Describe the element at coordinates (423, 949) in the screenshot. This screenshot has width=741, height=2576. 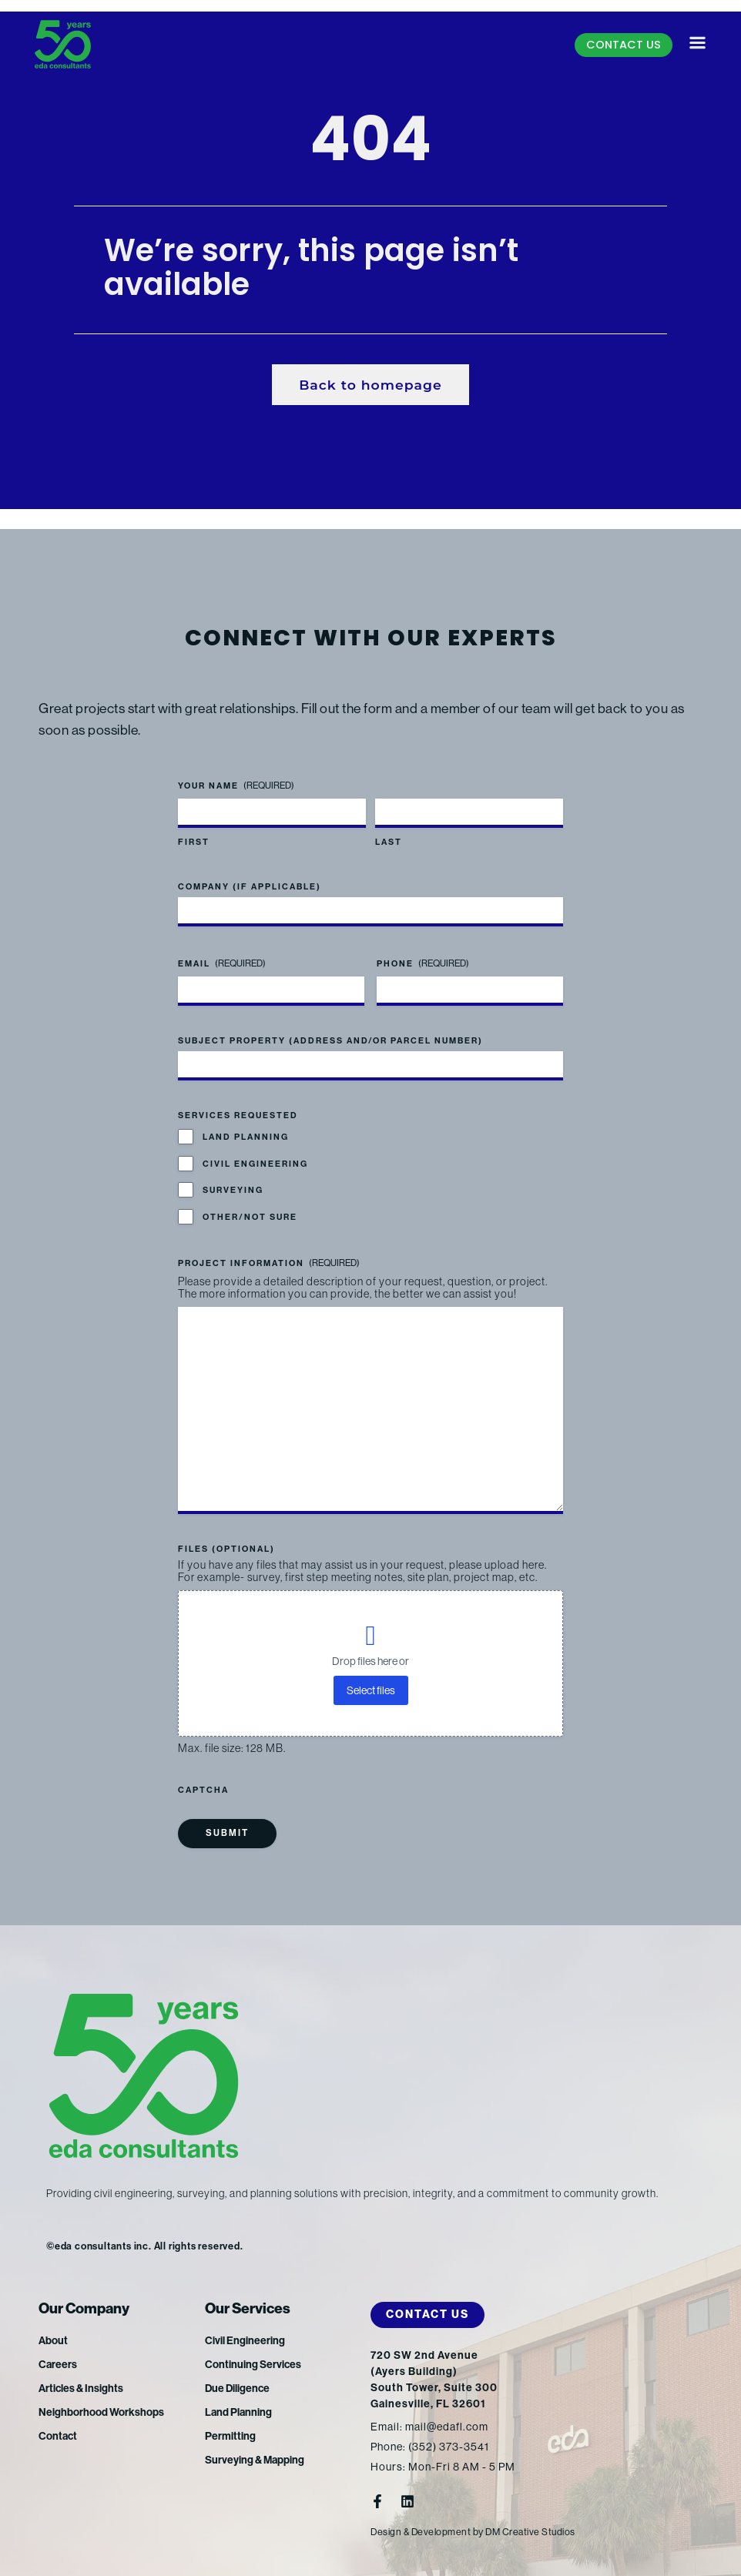
I see `Phone` at that location.